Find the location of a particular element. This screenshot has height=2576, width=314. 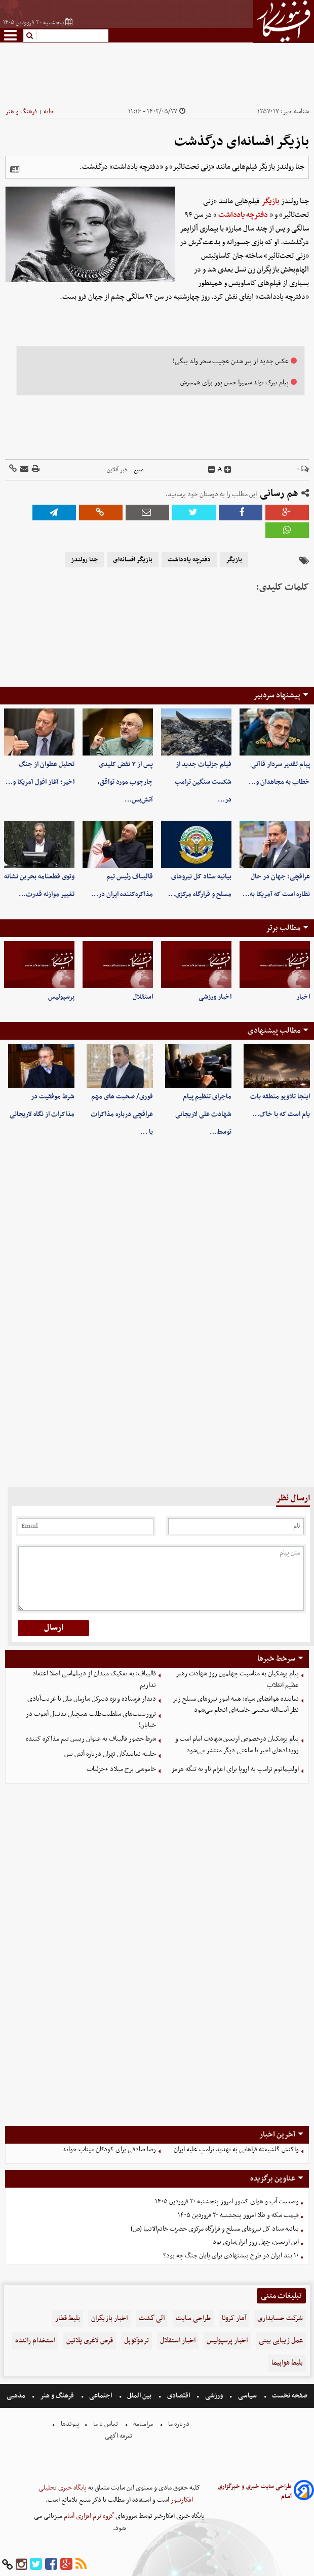

قالبیاف: به تفکیک میدان از دیپلماسی اصلا اعتقاد نداریم is located at coordinates (94, 1679).